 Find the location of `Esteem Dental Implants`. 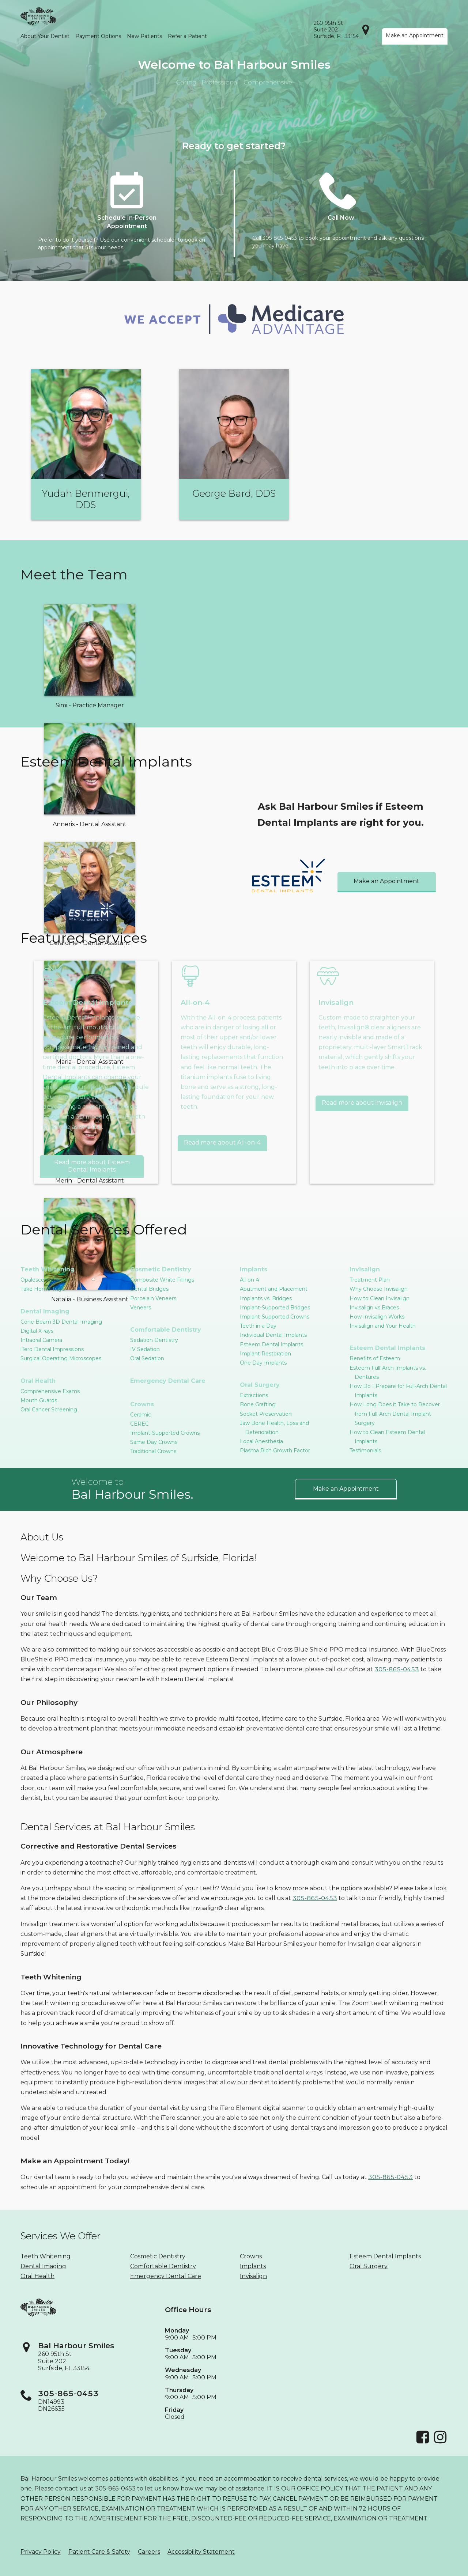

Esteem Dental Implants is located at coordinates (271, 1344).